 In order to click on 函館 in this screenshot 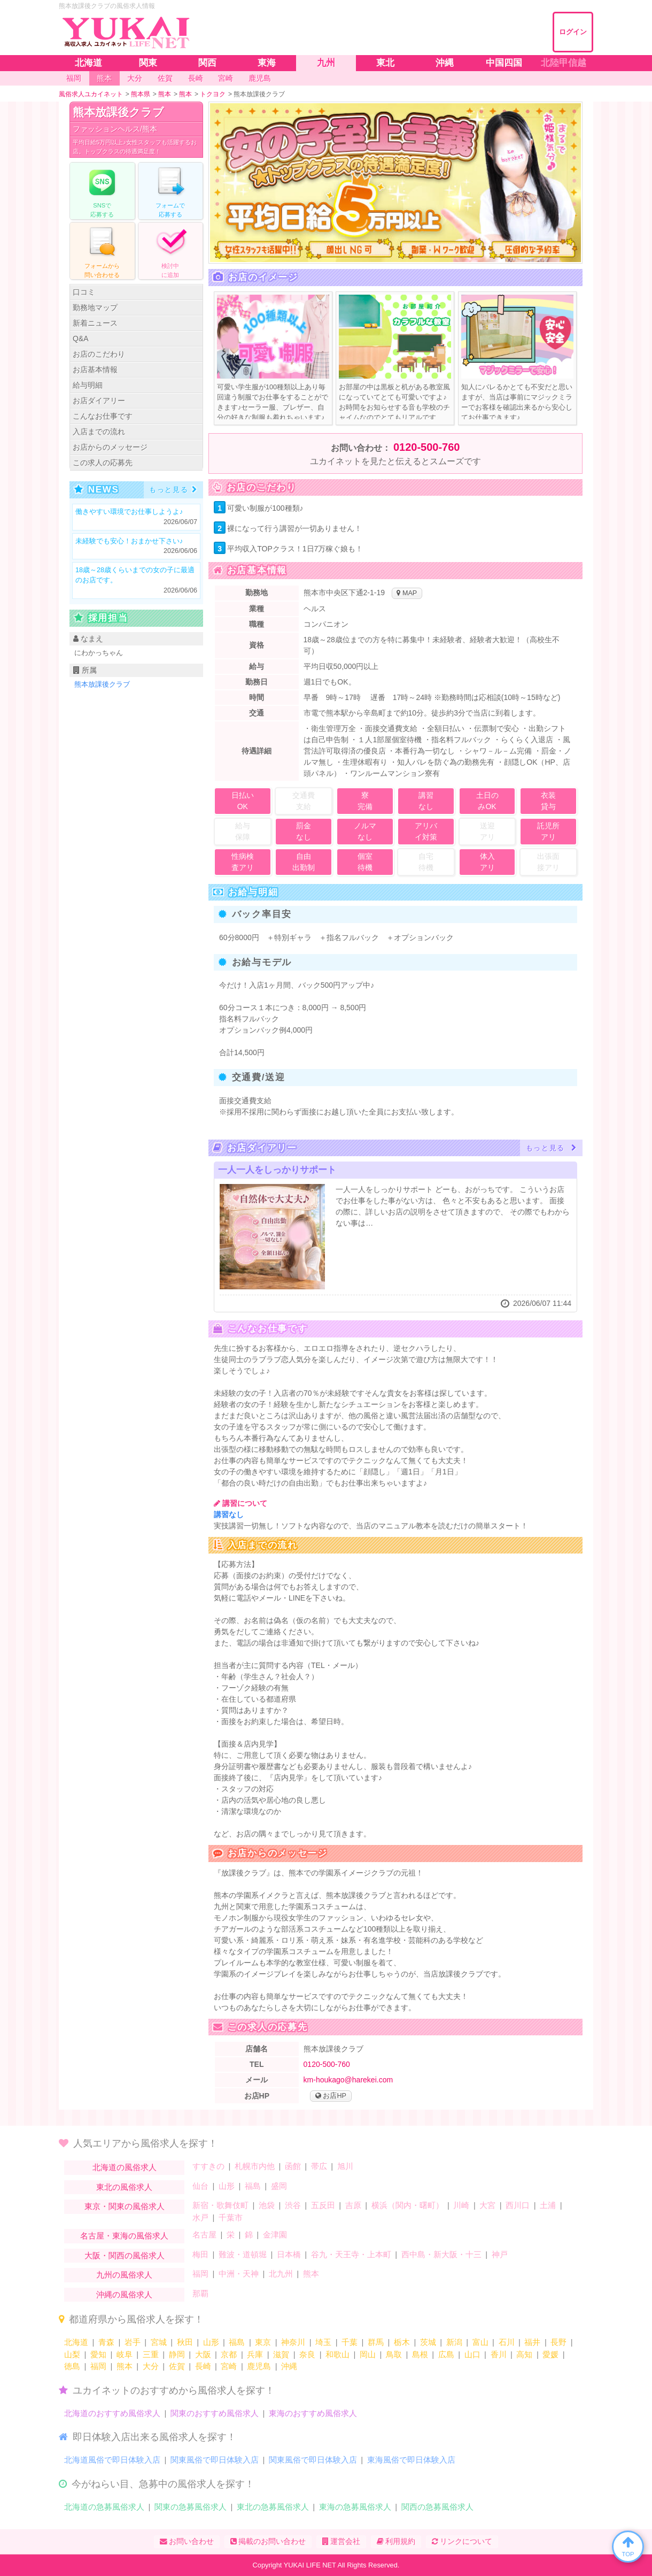, I will do `click(293, 2166)`.